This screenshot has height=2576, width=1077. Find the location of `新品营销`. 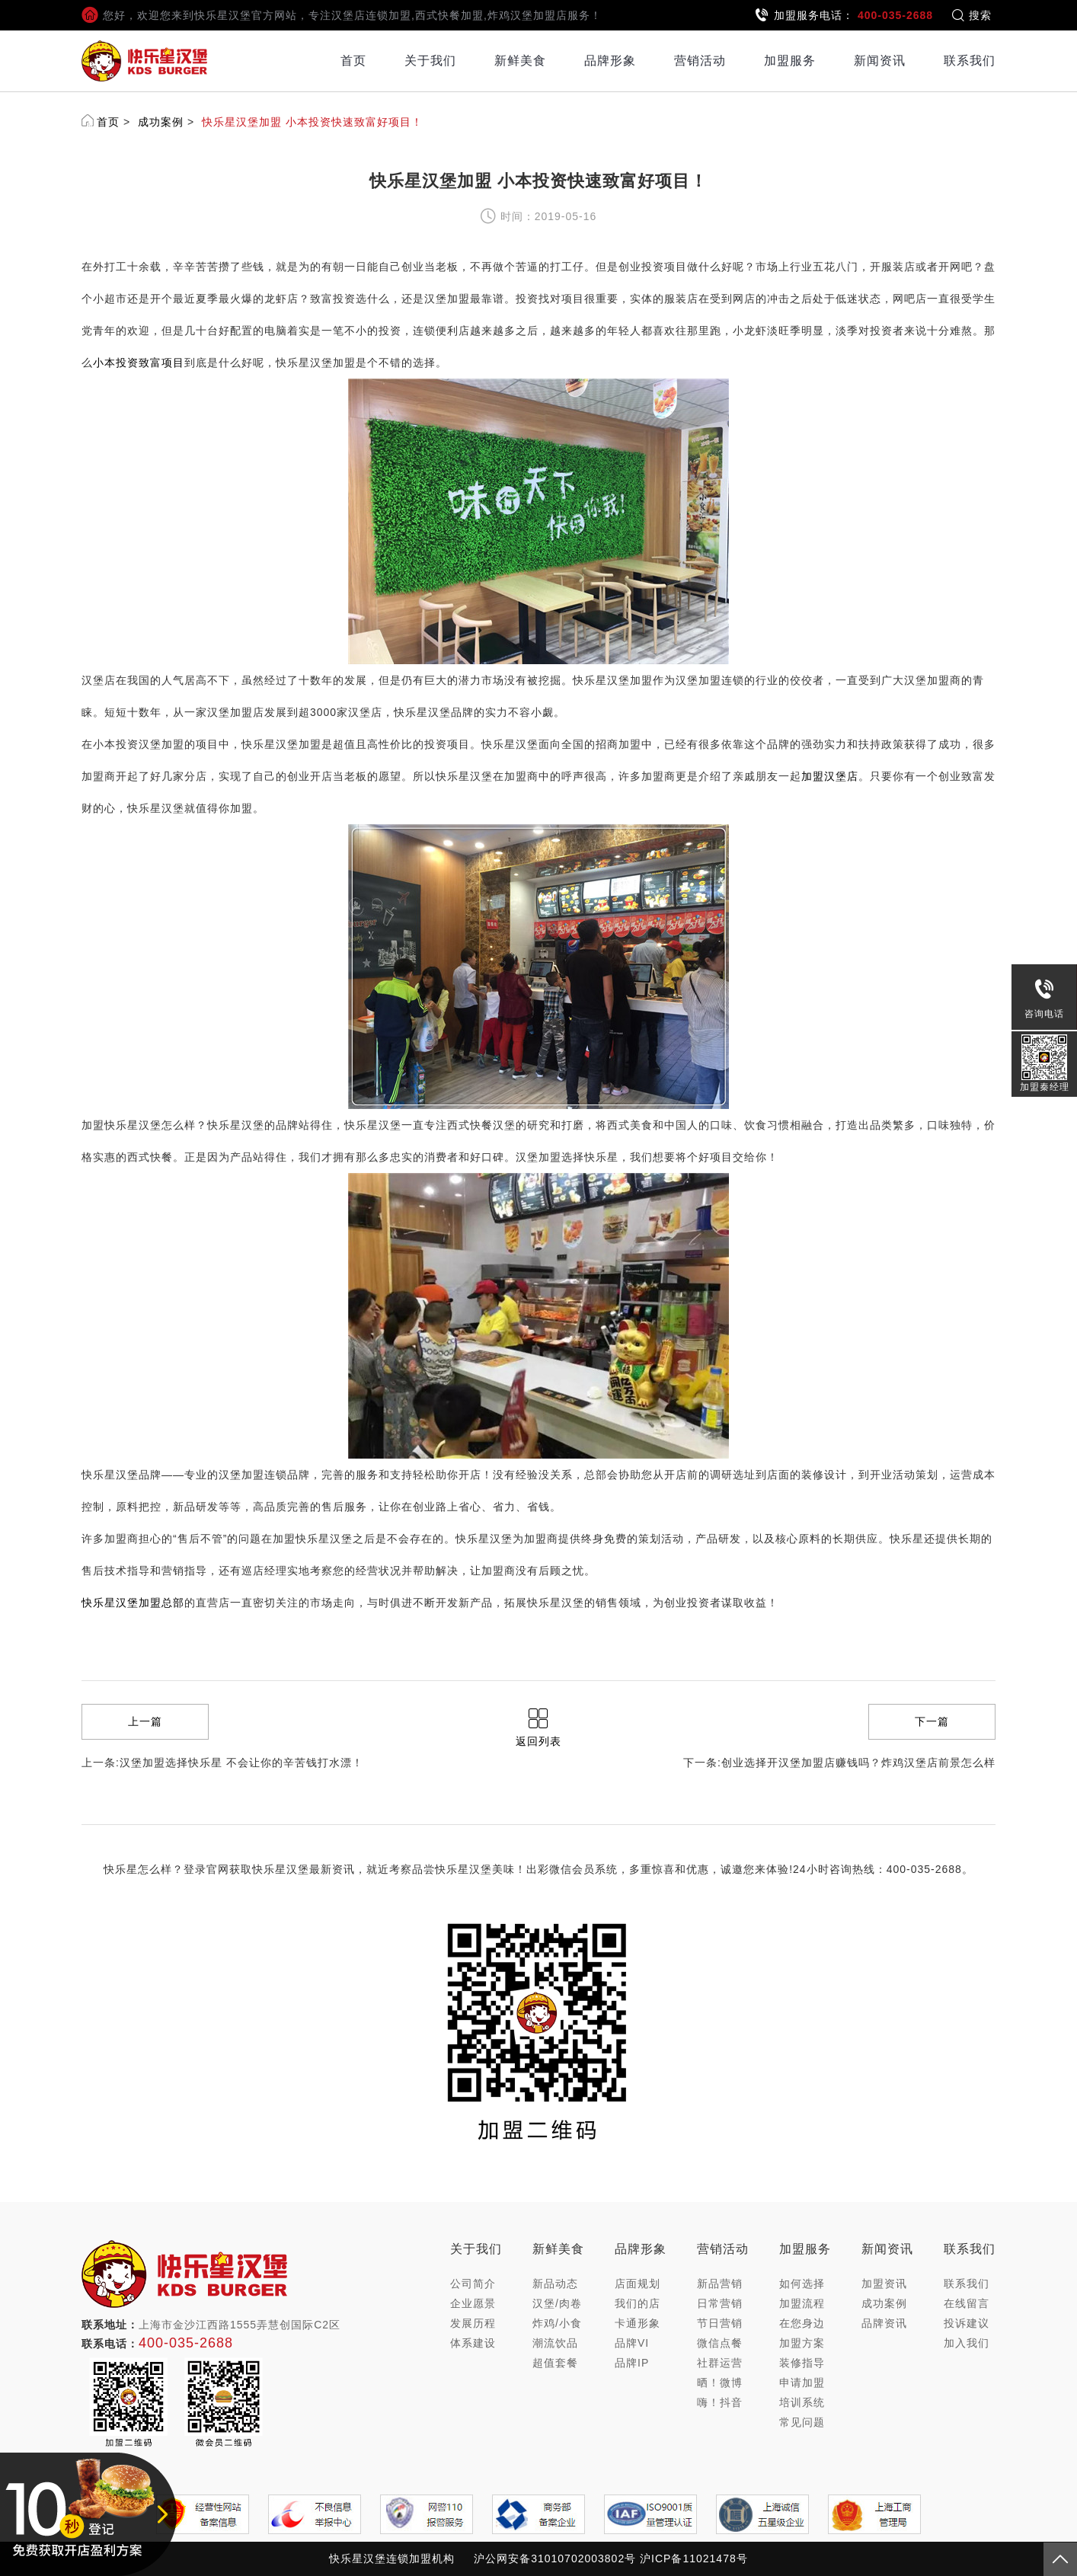

新品营销 is located at coordinates (720, 2283).